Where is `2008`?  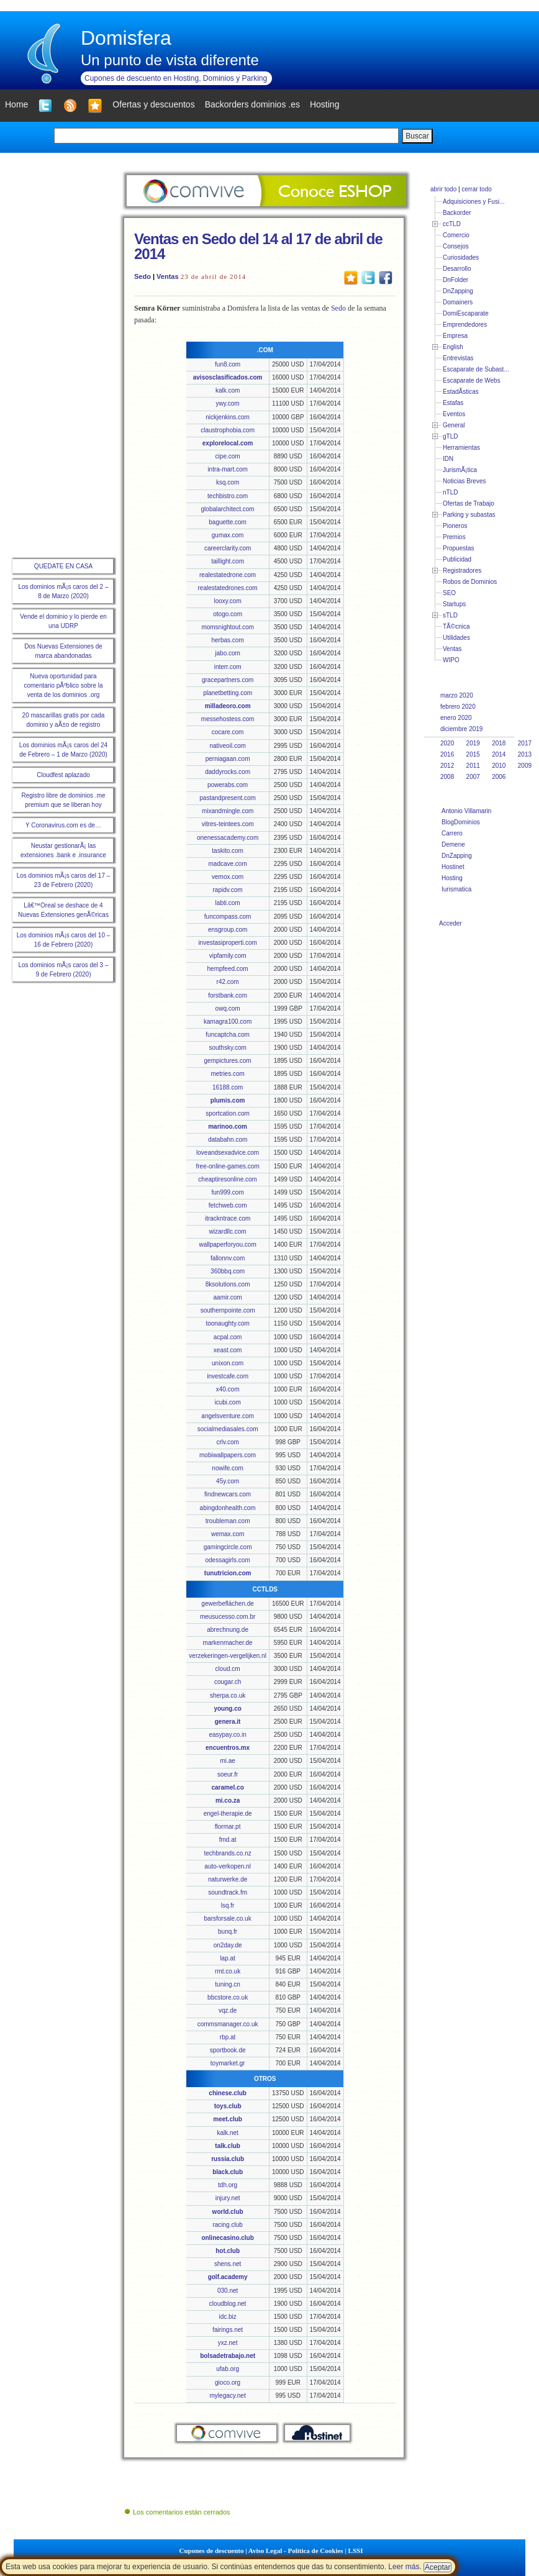 2008 is located at coordinates (447, 776).